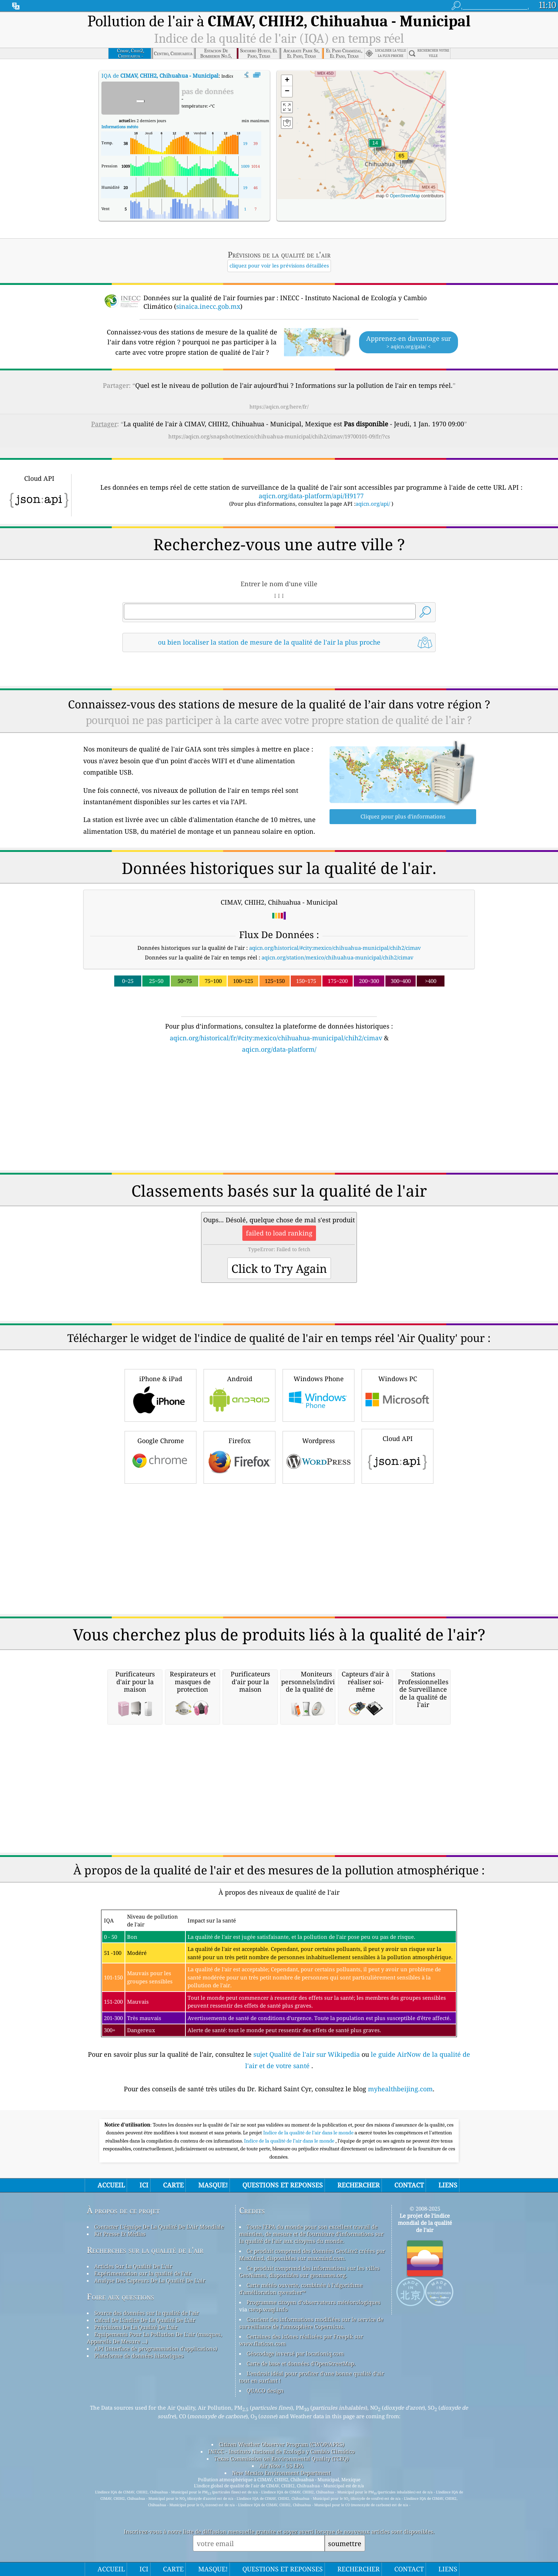 Image resolution: width=558 pixels, height=2576 pixels. Describe the element at coordinates (279, 436) in the screenshot. I see `https://aqicn.org/snapshot/mexico/chihuahua-municipal/chih2/cimav/19700101-09/fr/?cs` at that location.